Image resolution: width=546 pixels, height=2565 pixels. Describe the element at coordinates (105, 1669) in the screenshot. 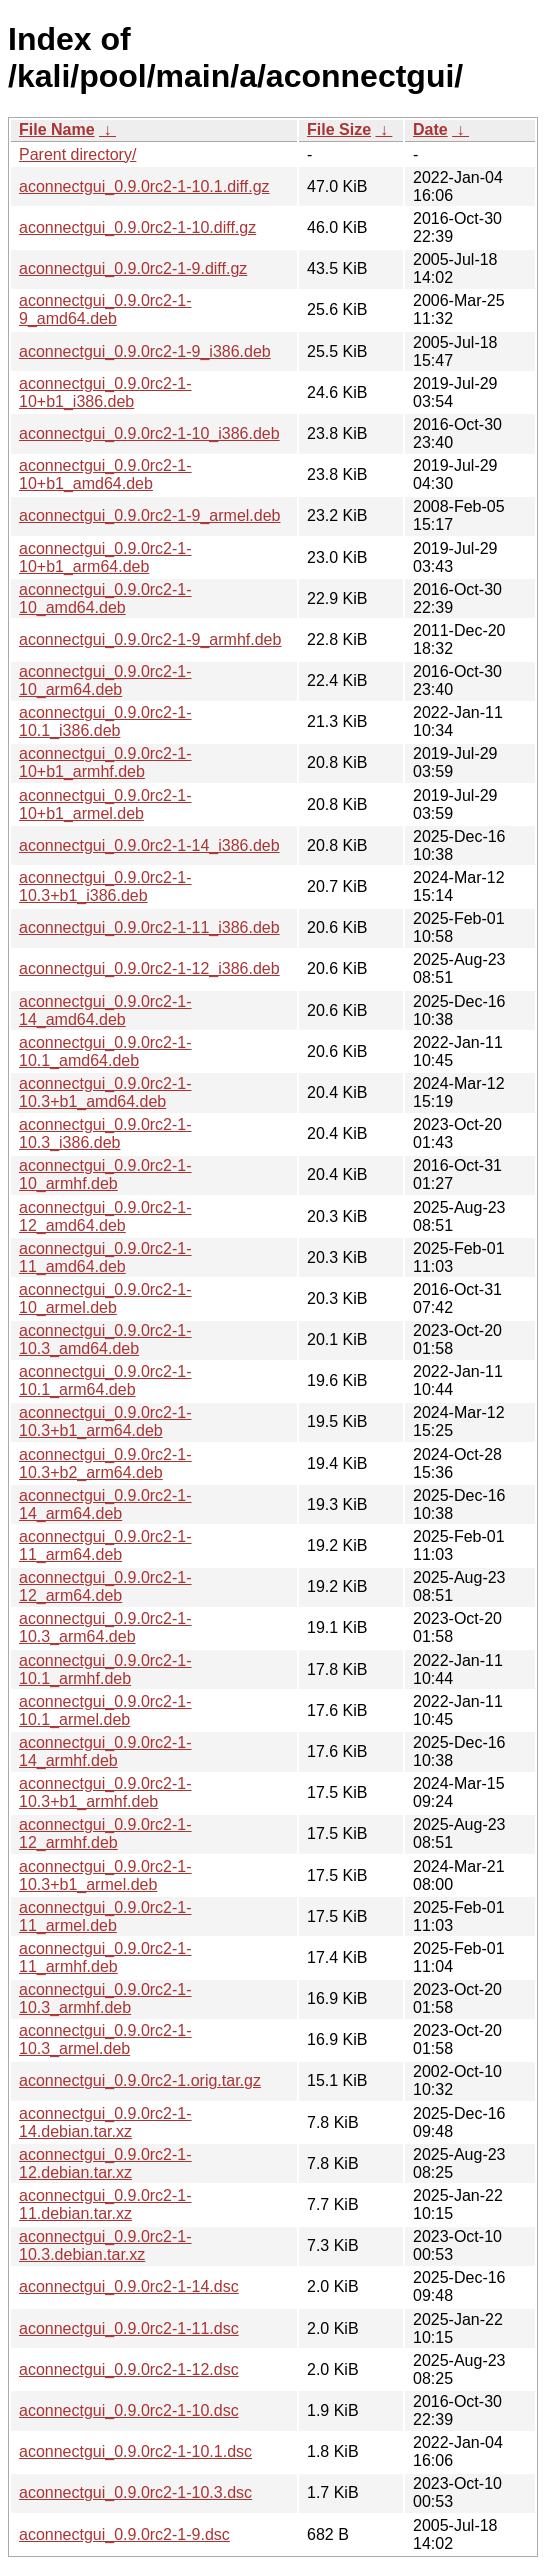

I see `aconnectgui_0.9.0rc2-1-10.1_armhf.deb` at that location.